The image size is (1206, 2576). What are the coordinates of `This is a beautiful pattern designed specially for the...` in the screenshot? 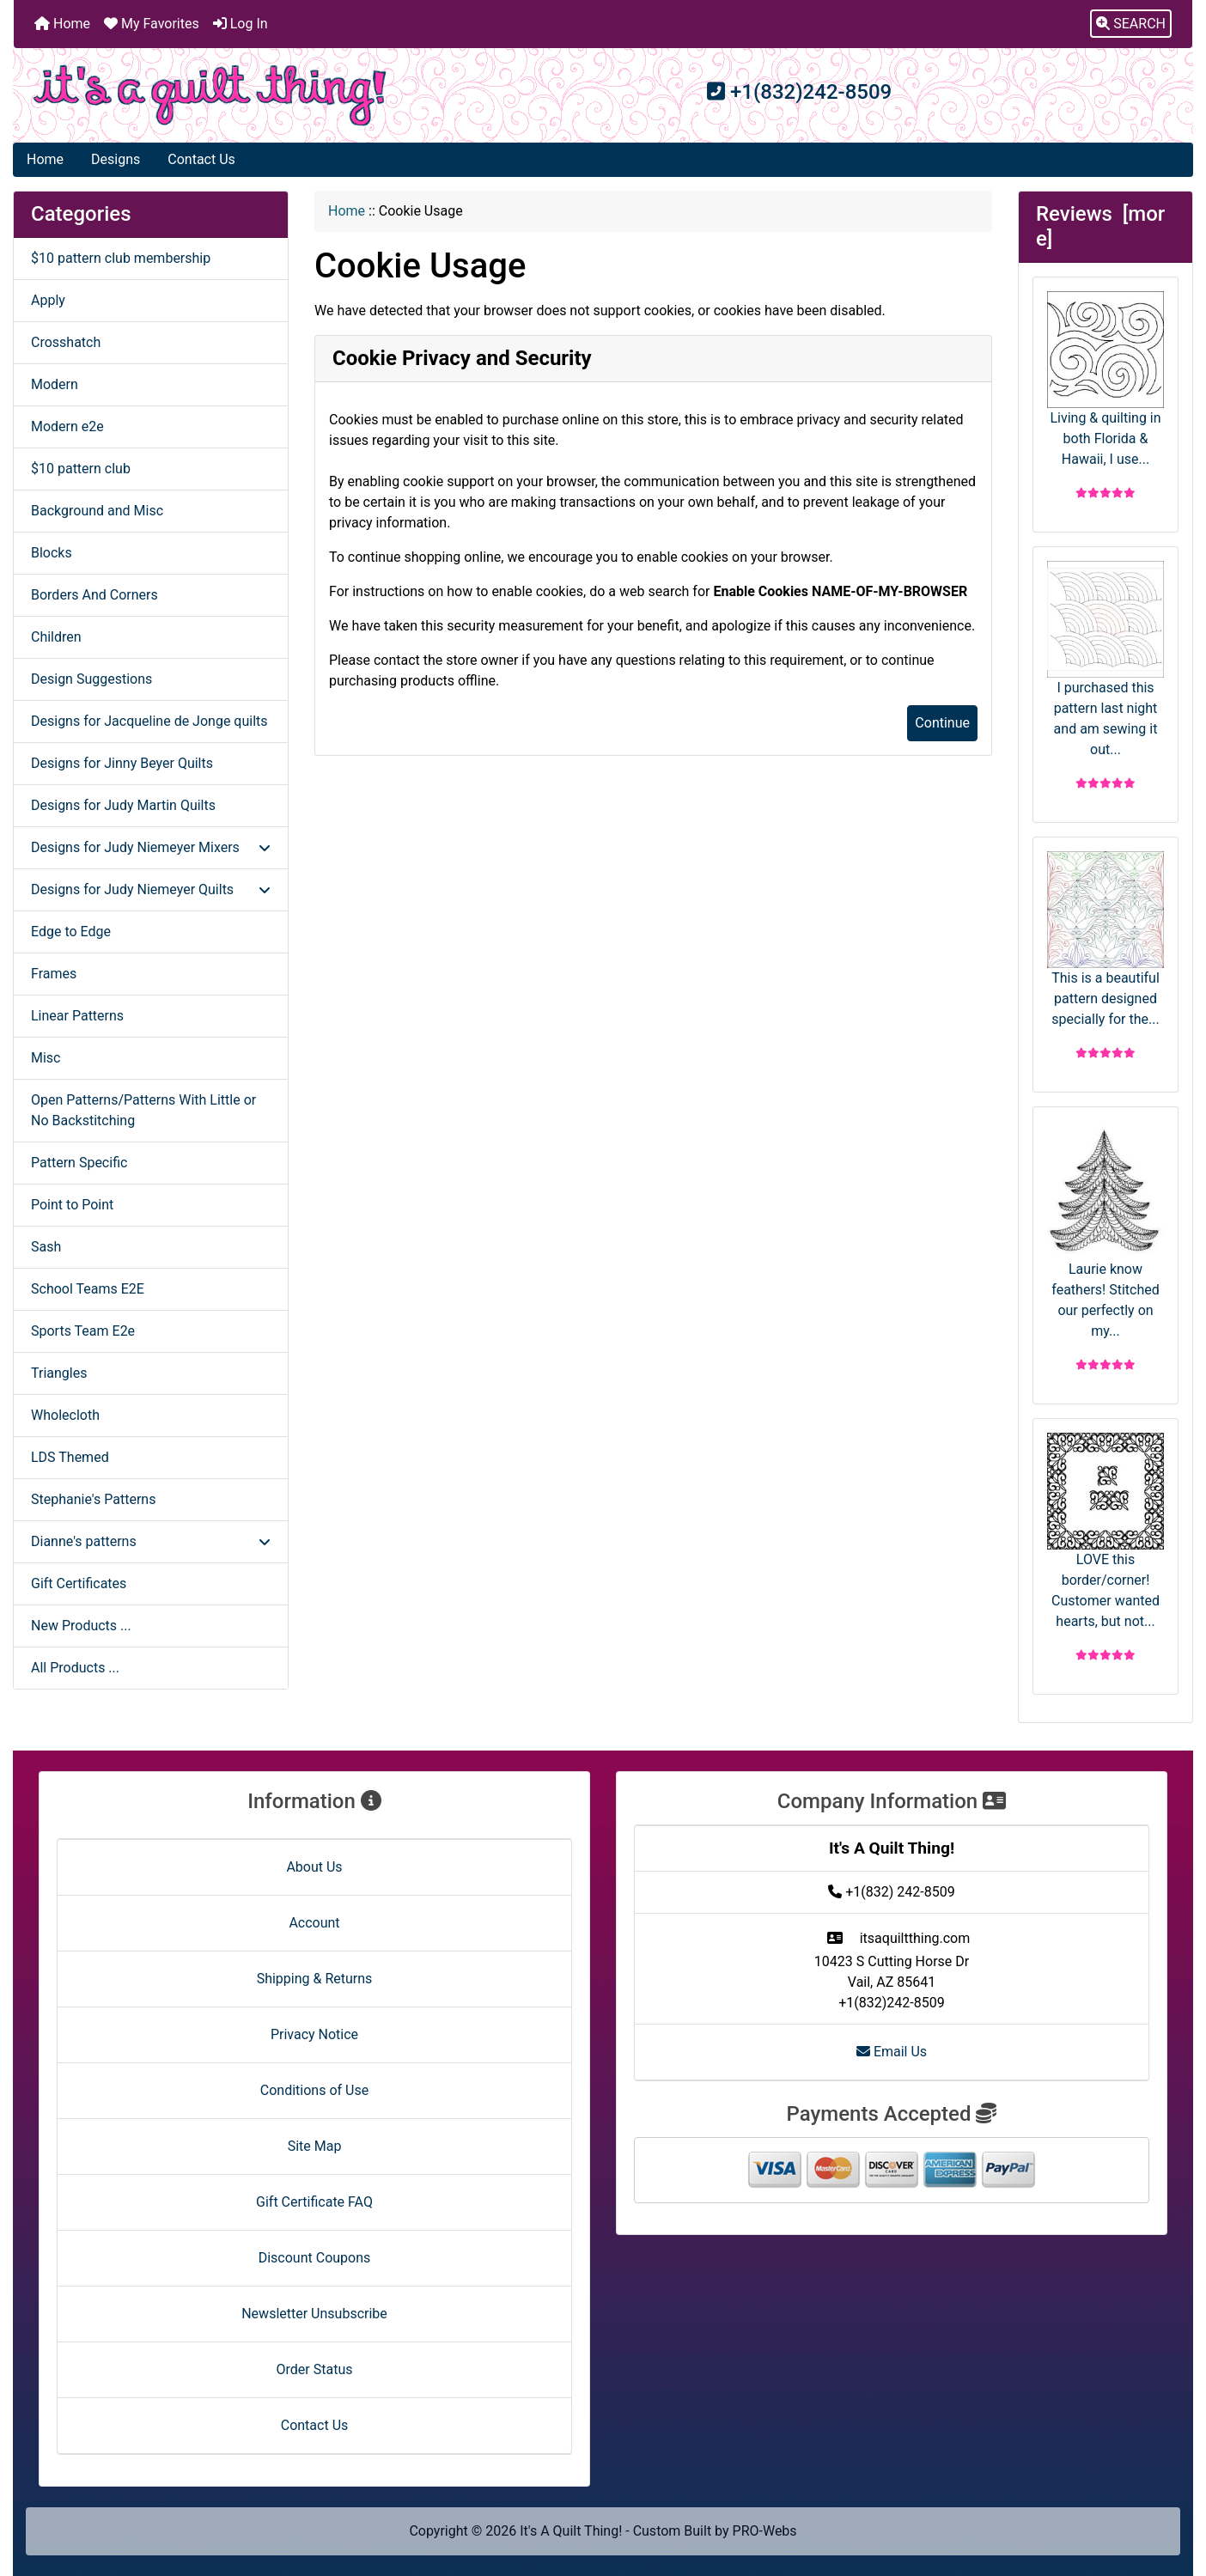 It's located at (1105, 939).